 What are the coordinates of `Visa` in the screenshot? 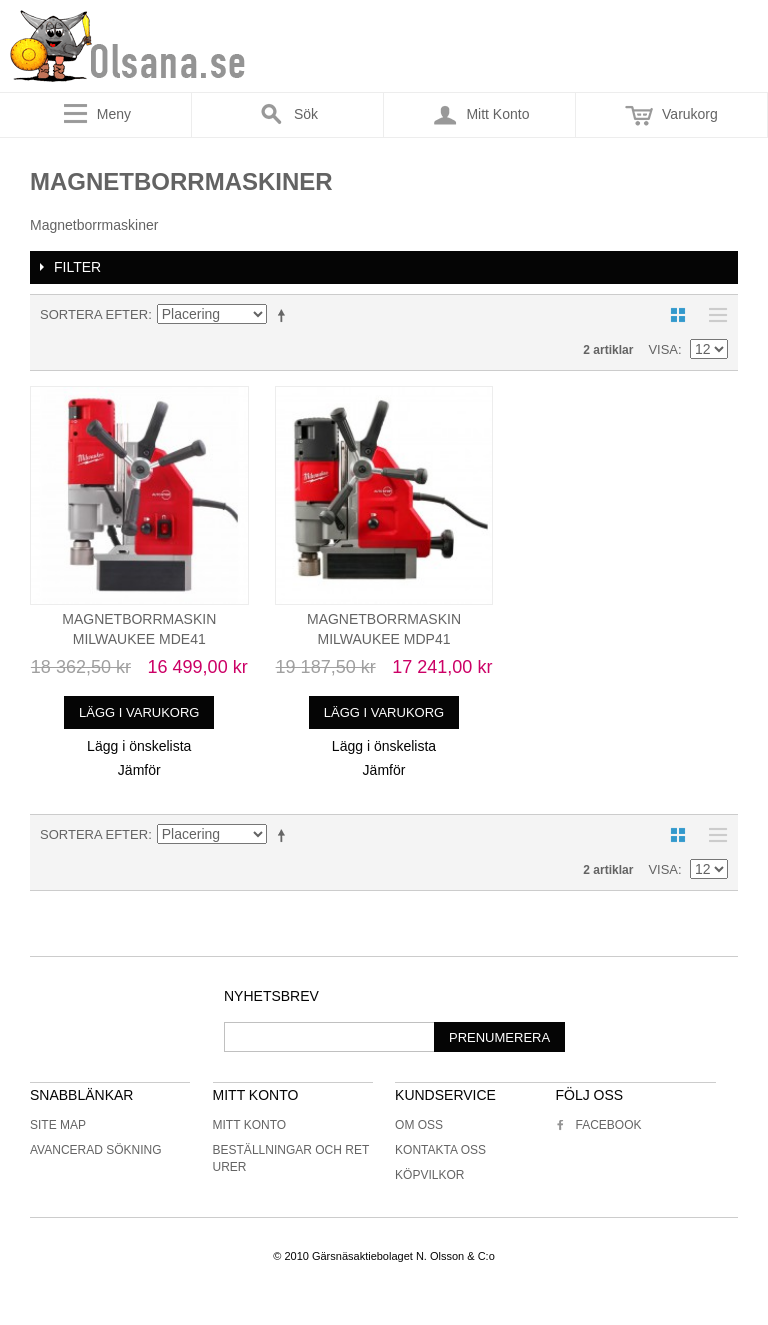 It's located at (663, 349).